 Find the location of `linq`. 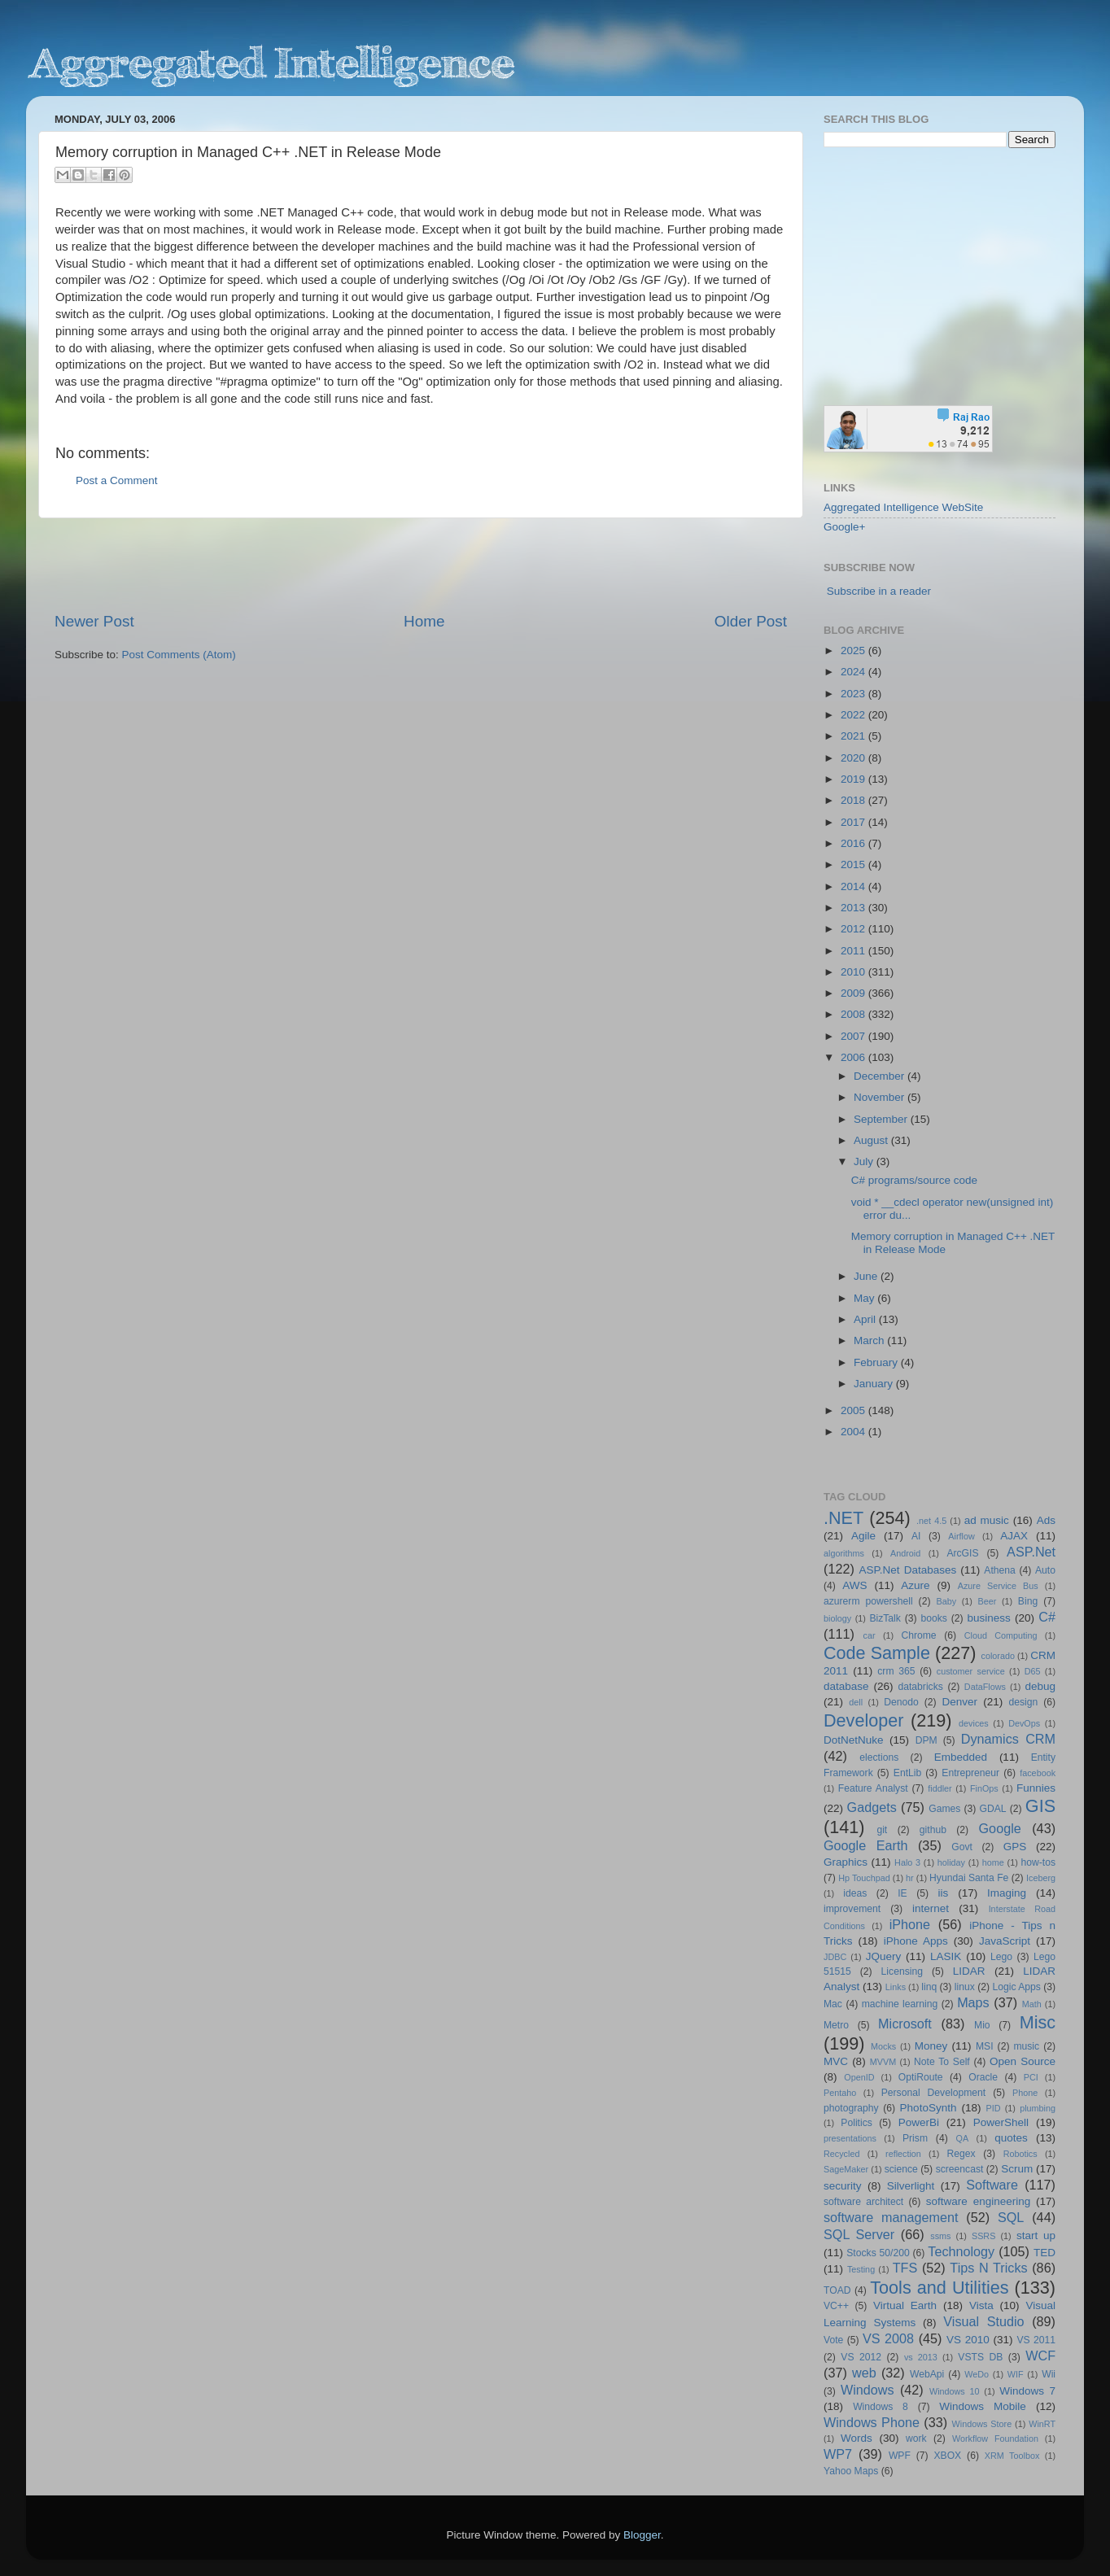

linq is located at coordinates (929, 1987).